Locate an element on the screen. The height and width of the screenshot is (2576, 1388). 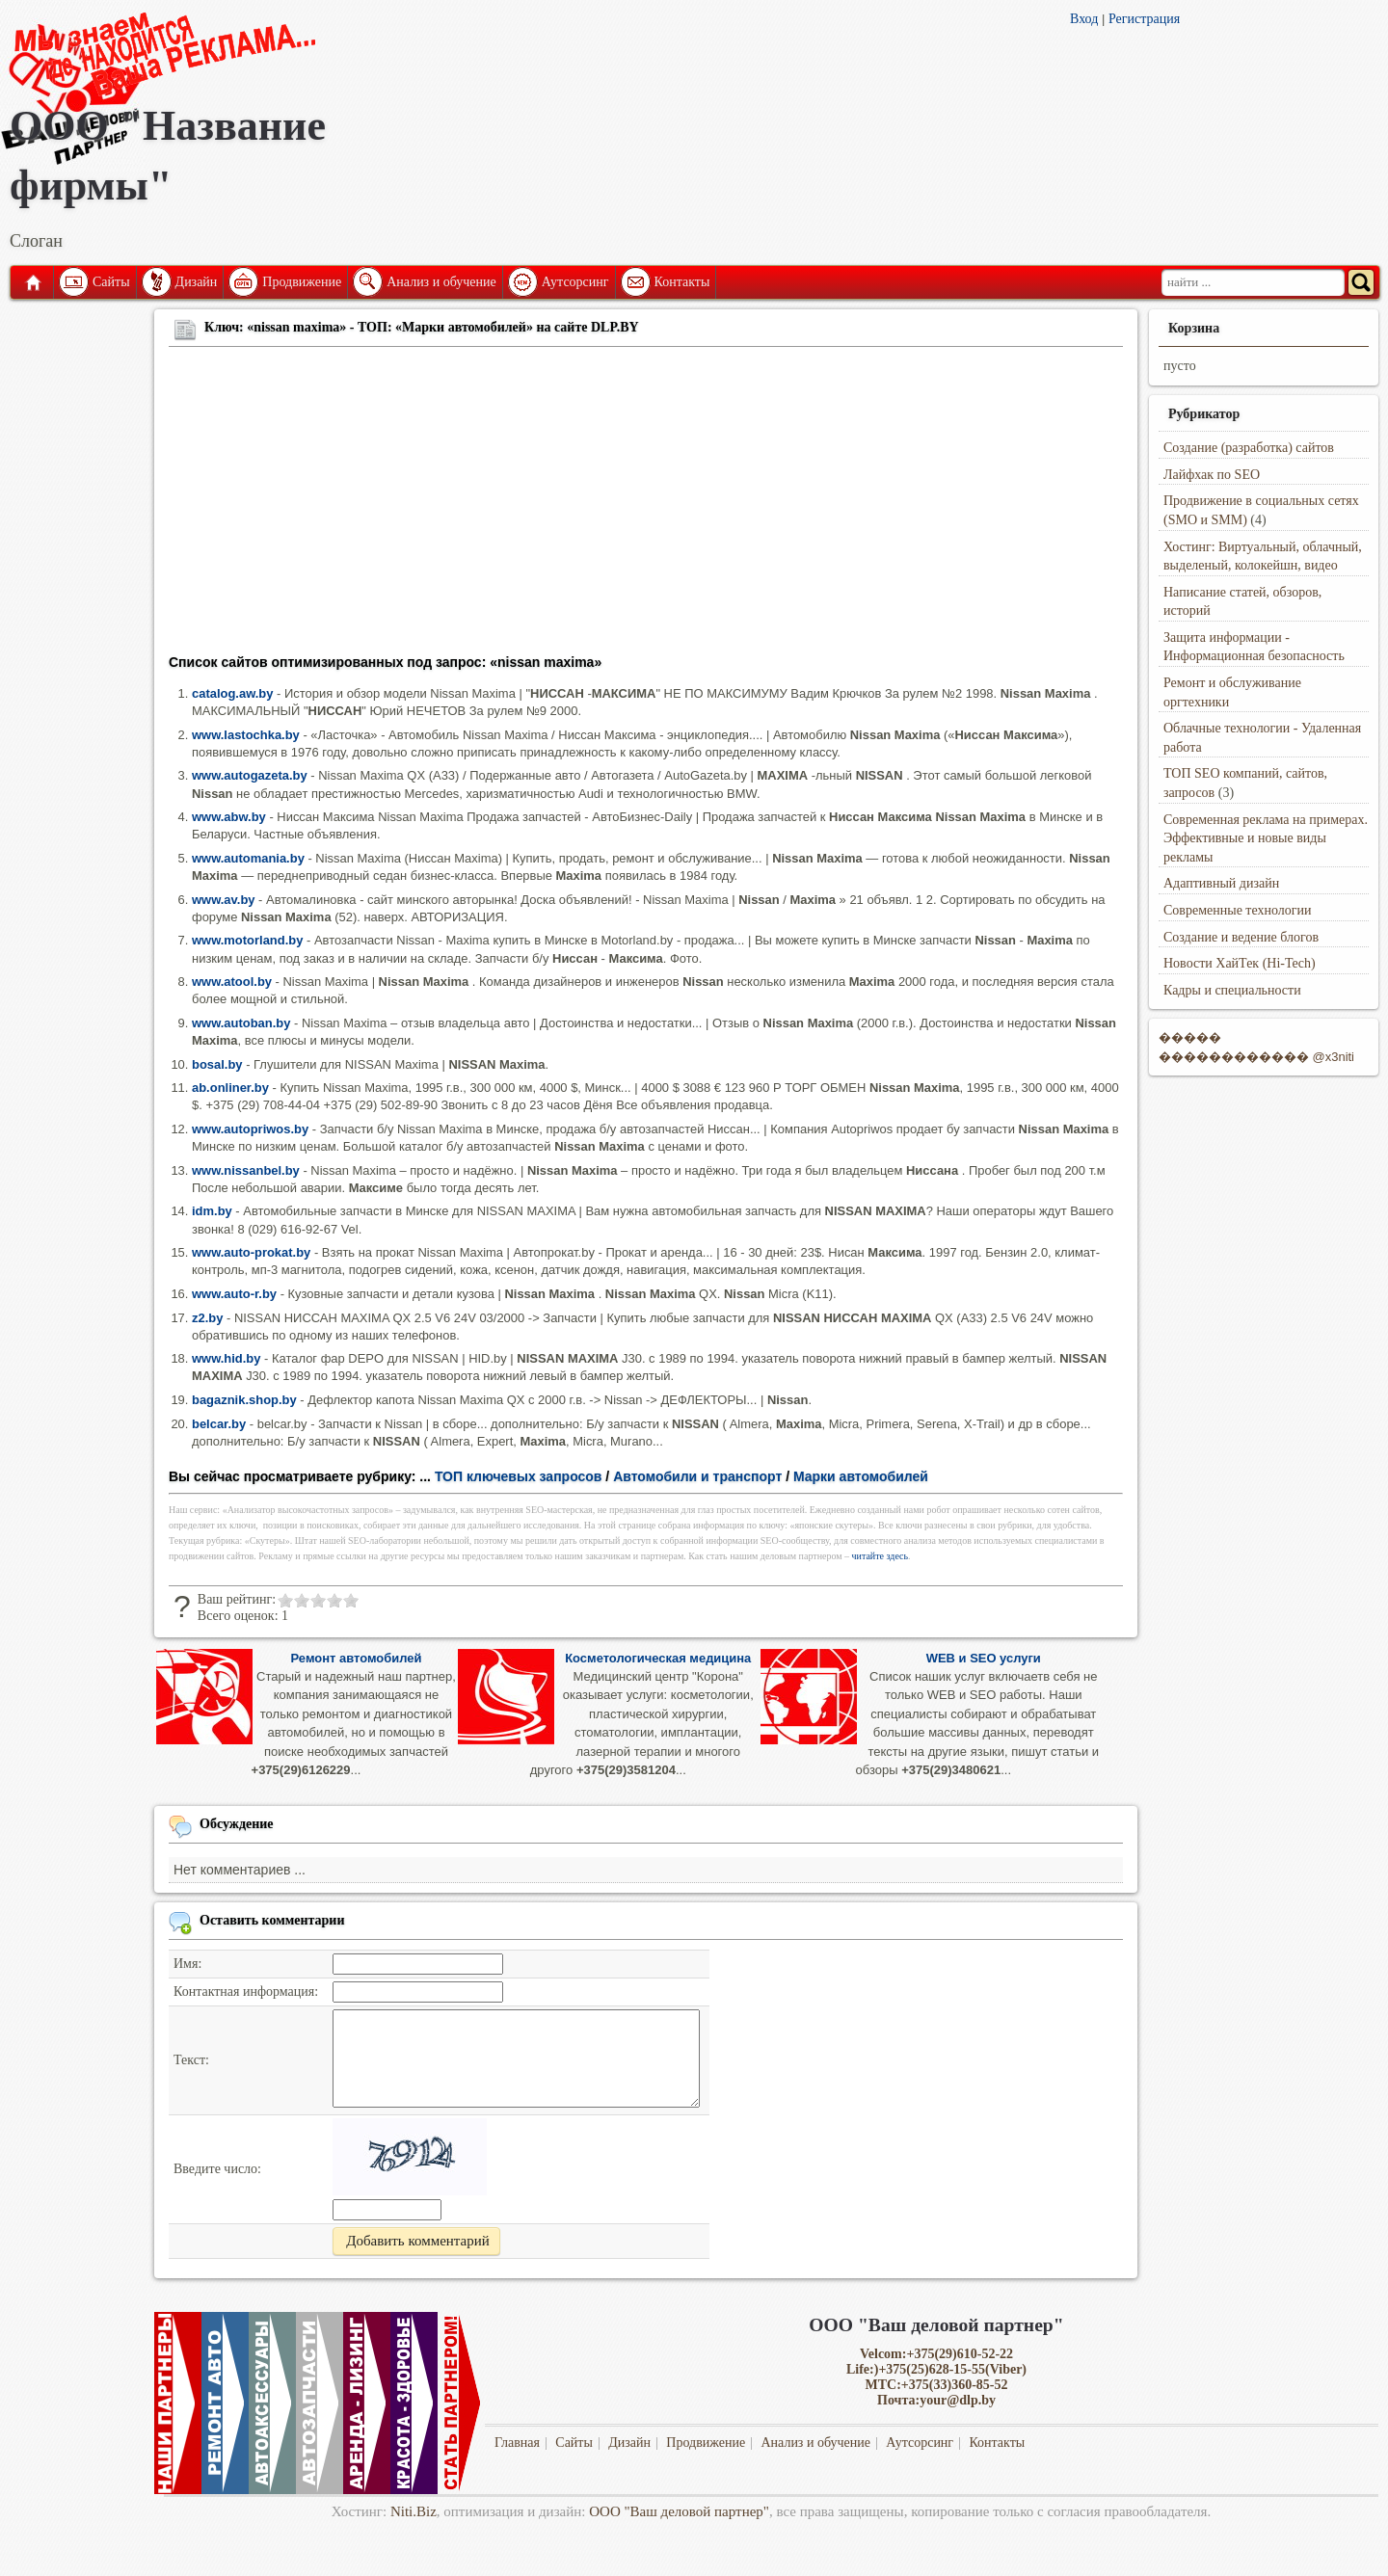
www.atool.by is located at coordinates (232, 981).